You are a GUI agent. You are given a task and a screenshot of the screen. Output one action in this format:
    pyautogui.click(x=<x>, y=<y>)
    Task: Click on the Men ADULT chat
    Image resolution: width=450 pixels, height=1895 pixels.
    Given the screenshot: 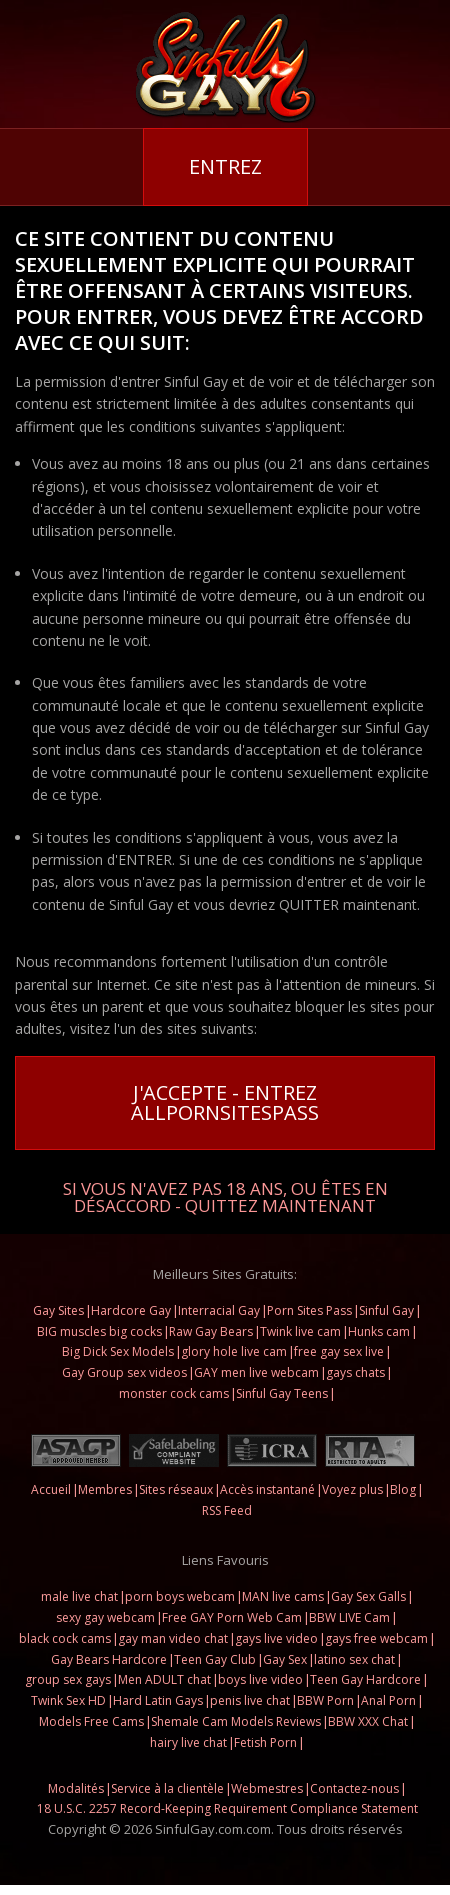 What is the action you would take?
    pyautogui.click(x=164, y=1679)
    